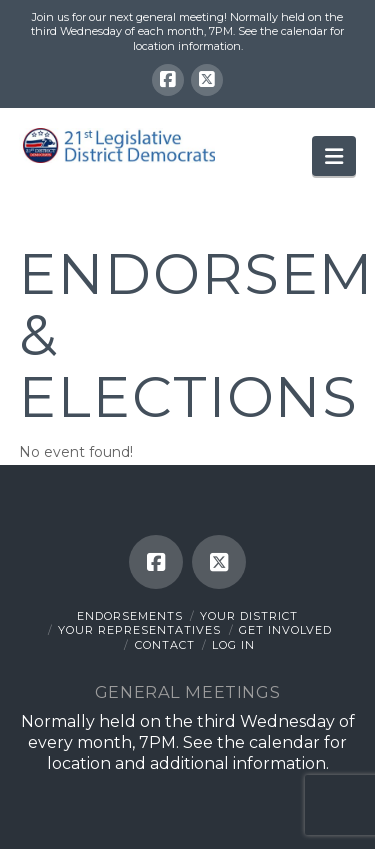 This screenshot has height=849, width=375. I want to click on Endorsements, so click(130, 616).